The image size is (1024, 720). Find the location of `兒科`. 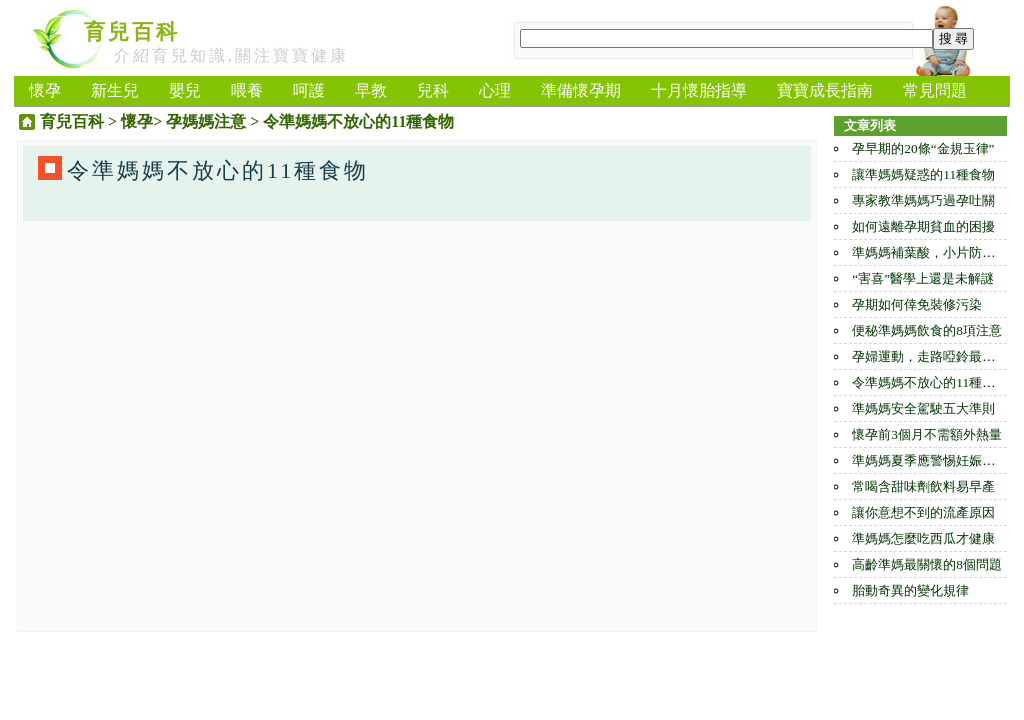

兒科 is located at coordinates (433, 90).